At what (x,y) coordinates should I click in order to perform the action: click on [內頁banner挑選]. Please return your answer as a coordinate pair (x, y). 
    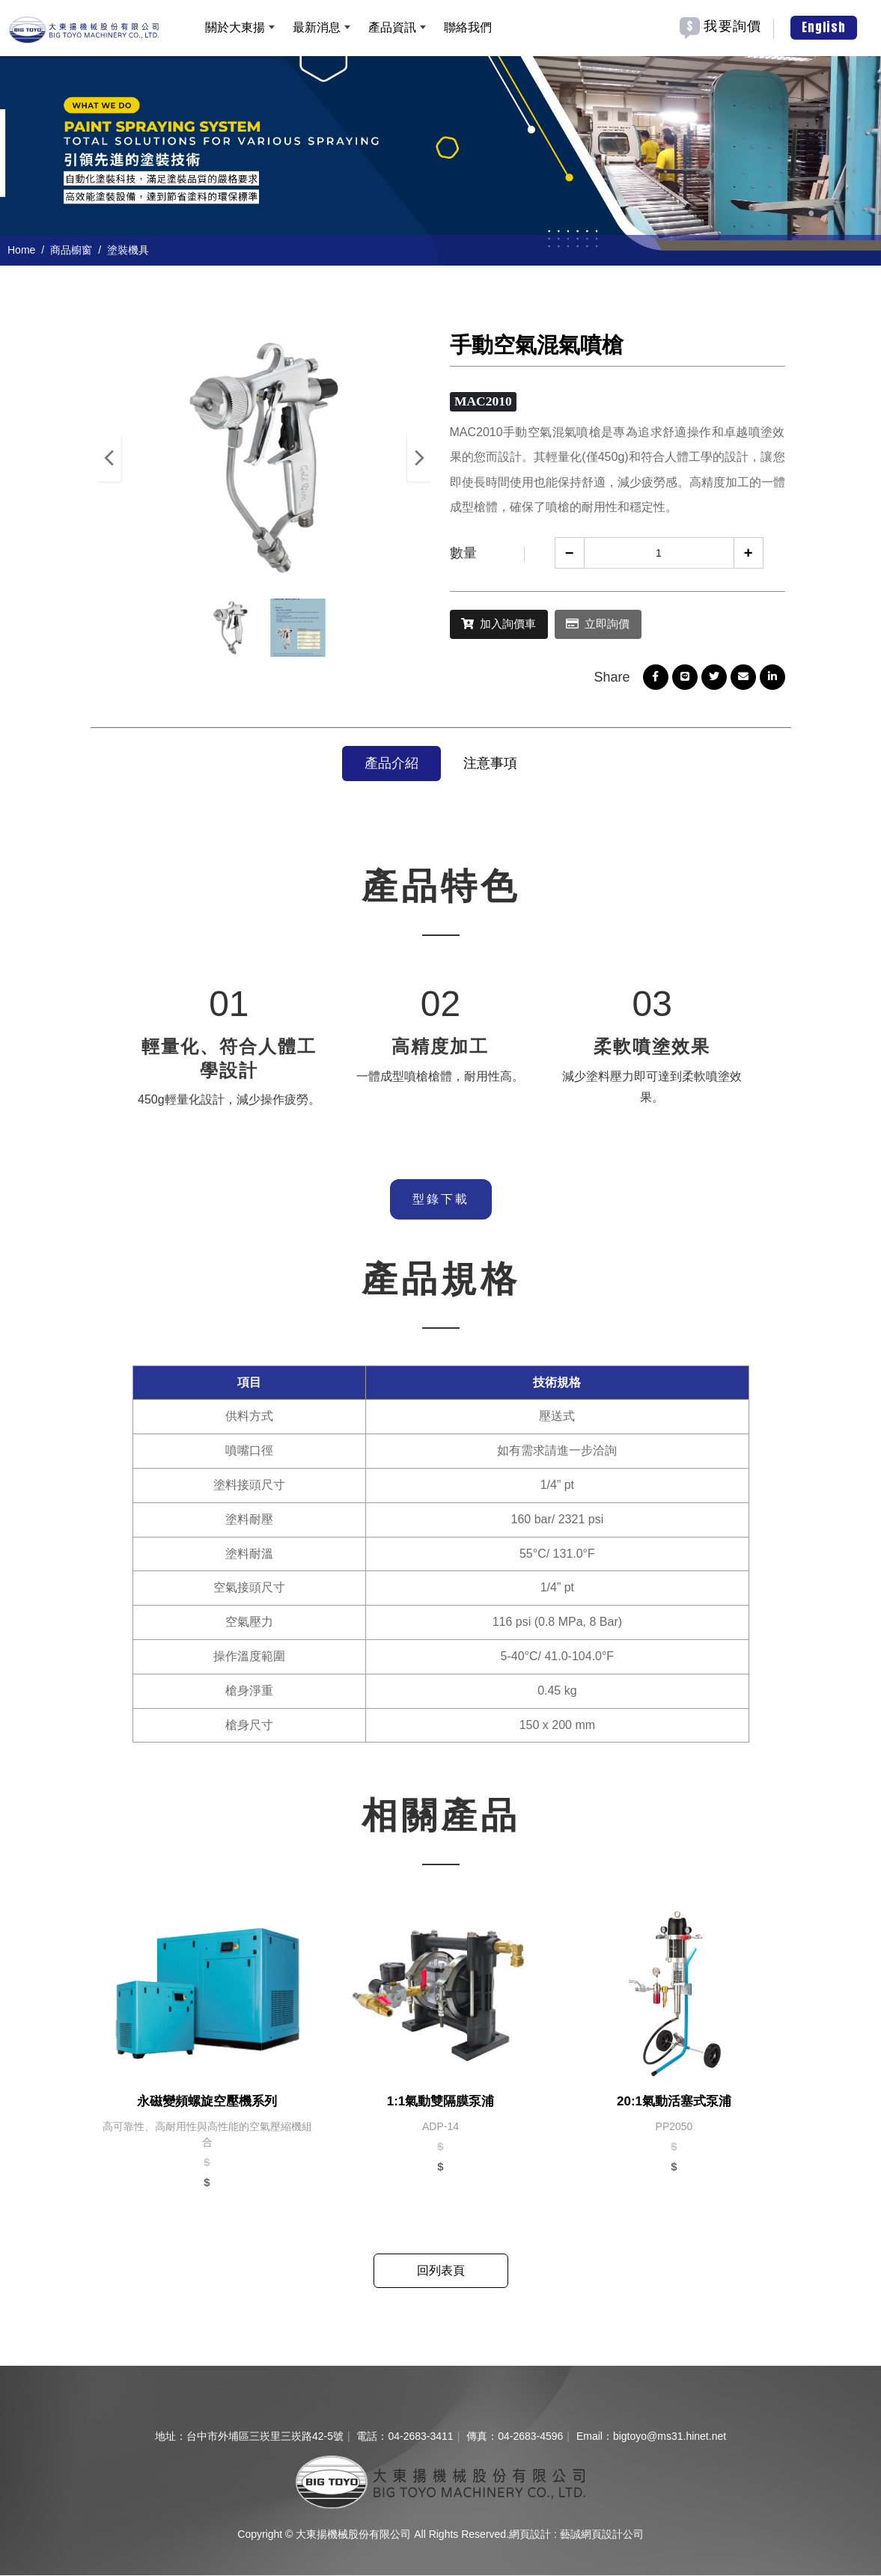
    Looking at the image, I should click on (440, 160).